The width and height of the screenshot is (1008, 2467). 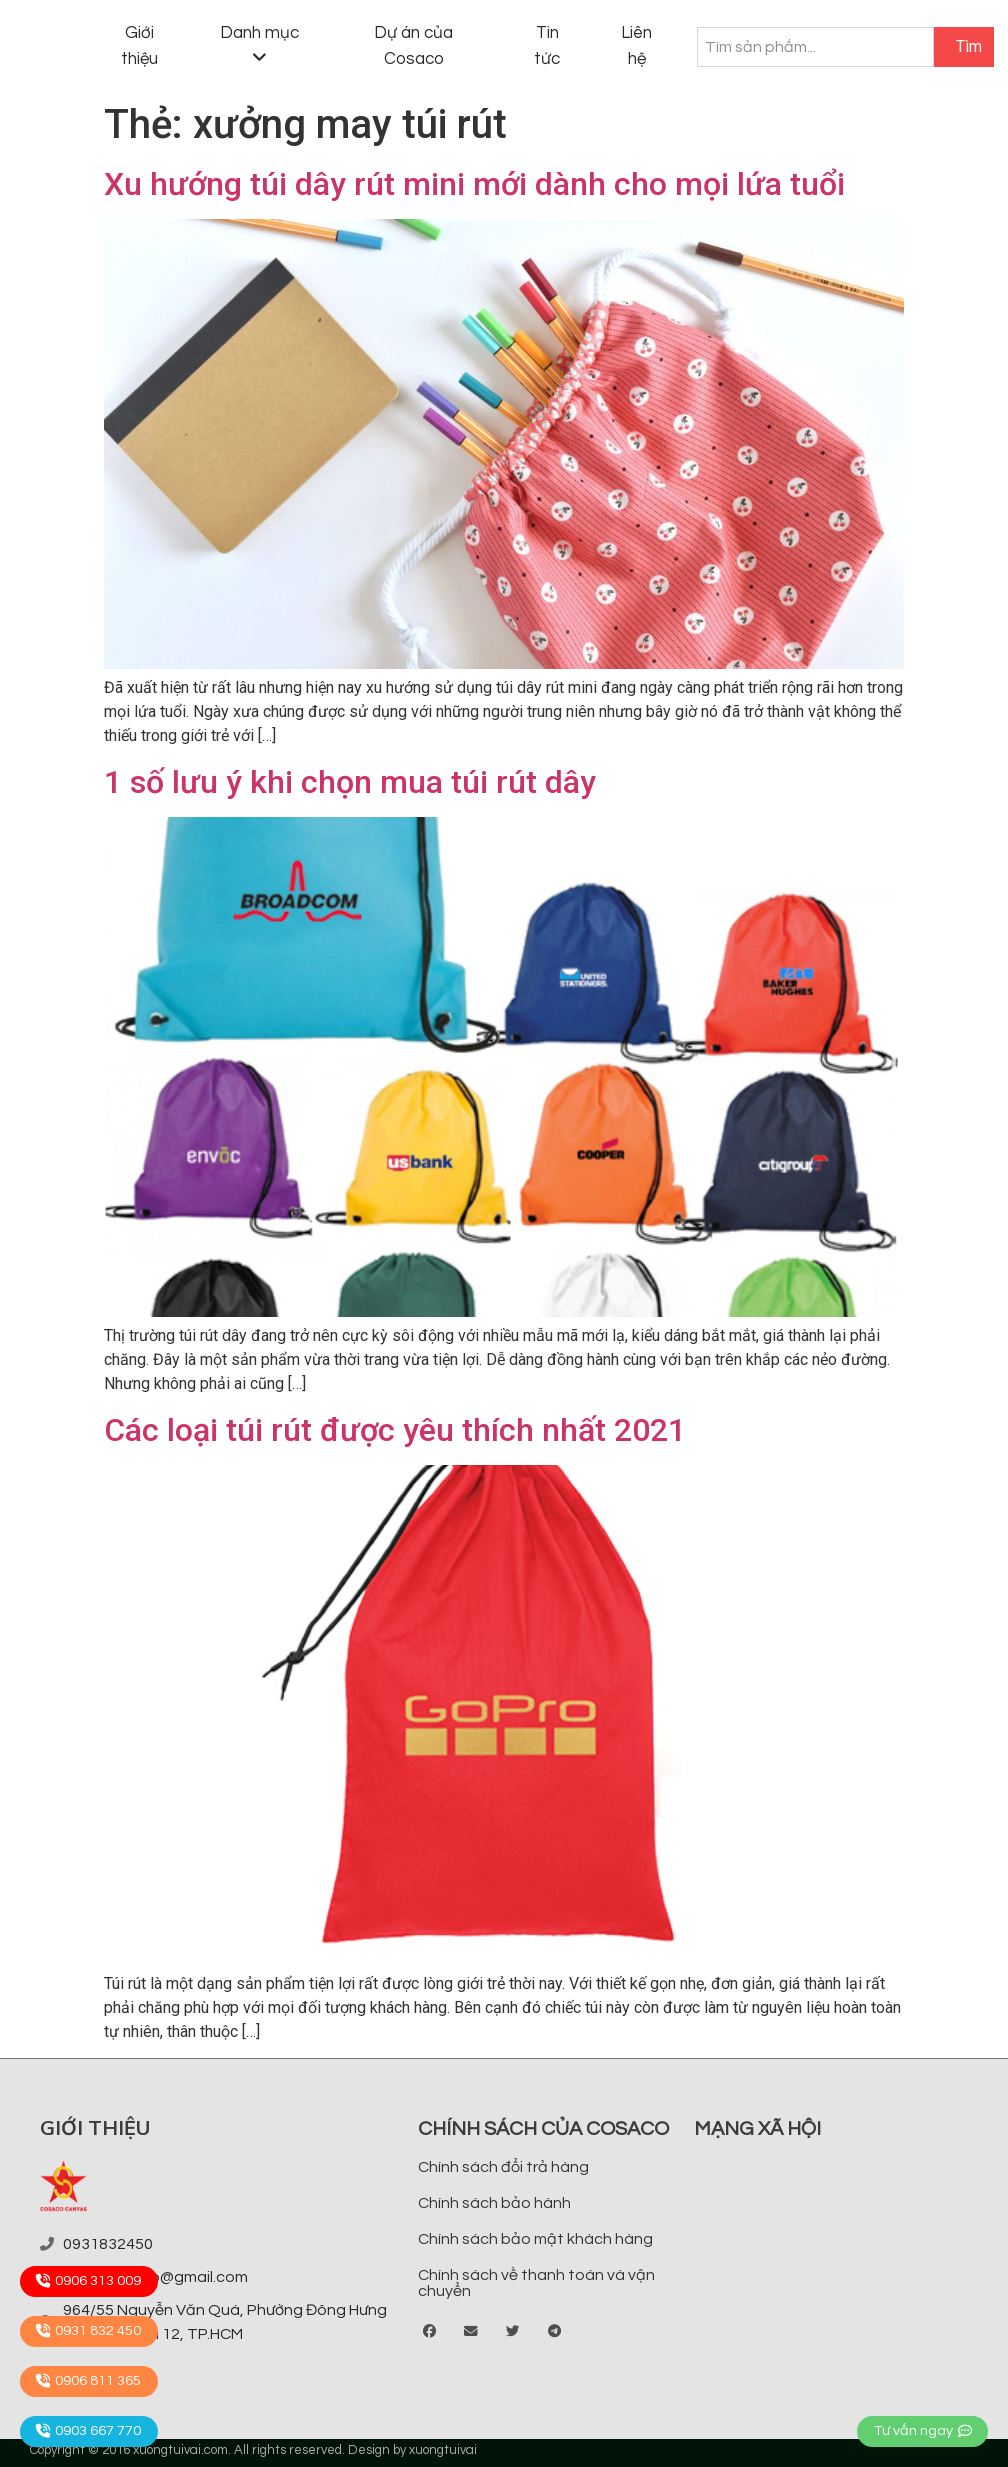 What do you see at coordinates (350, 782) in the screenshot?
I see `1 số lưu ý khi chọn mua túi rút dây` at bounding box center [350, 782].